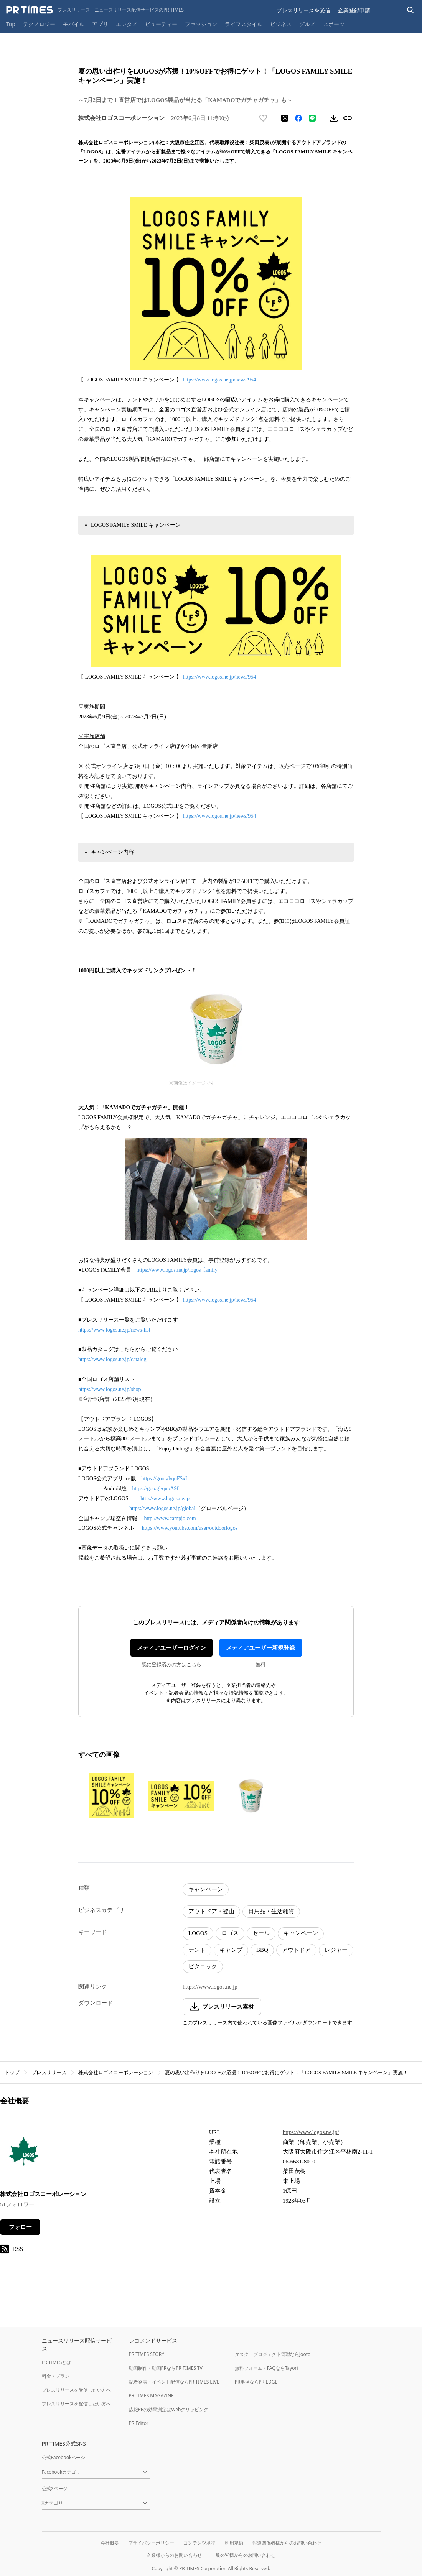 The width and height of the screenshot is (422, 2576). Describe the element at coordinates (162, 1508) in the screenshot. I see `https://www.logos.ne.jp/global` at that location.